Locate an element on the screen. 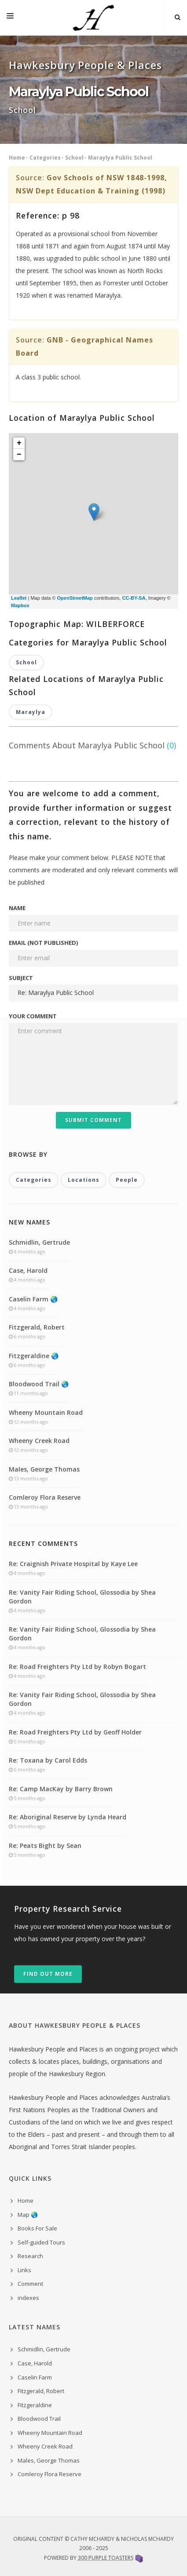 This screenshot has width=187, height=2576. − [button] is located at coordinates (19, 454).